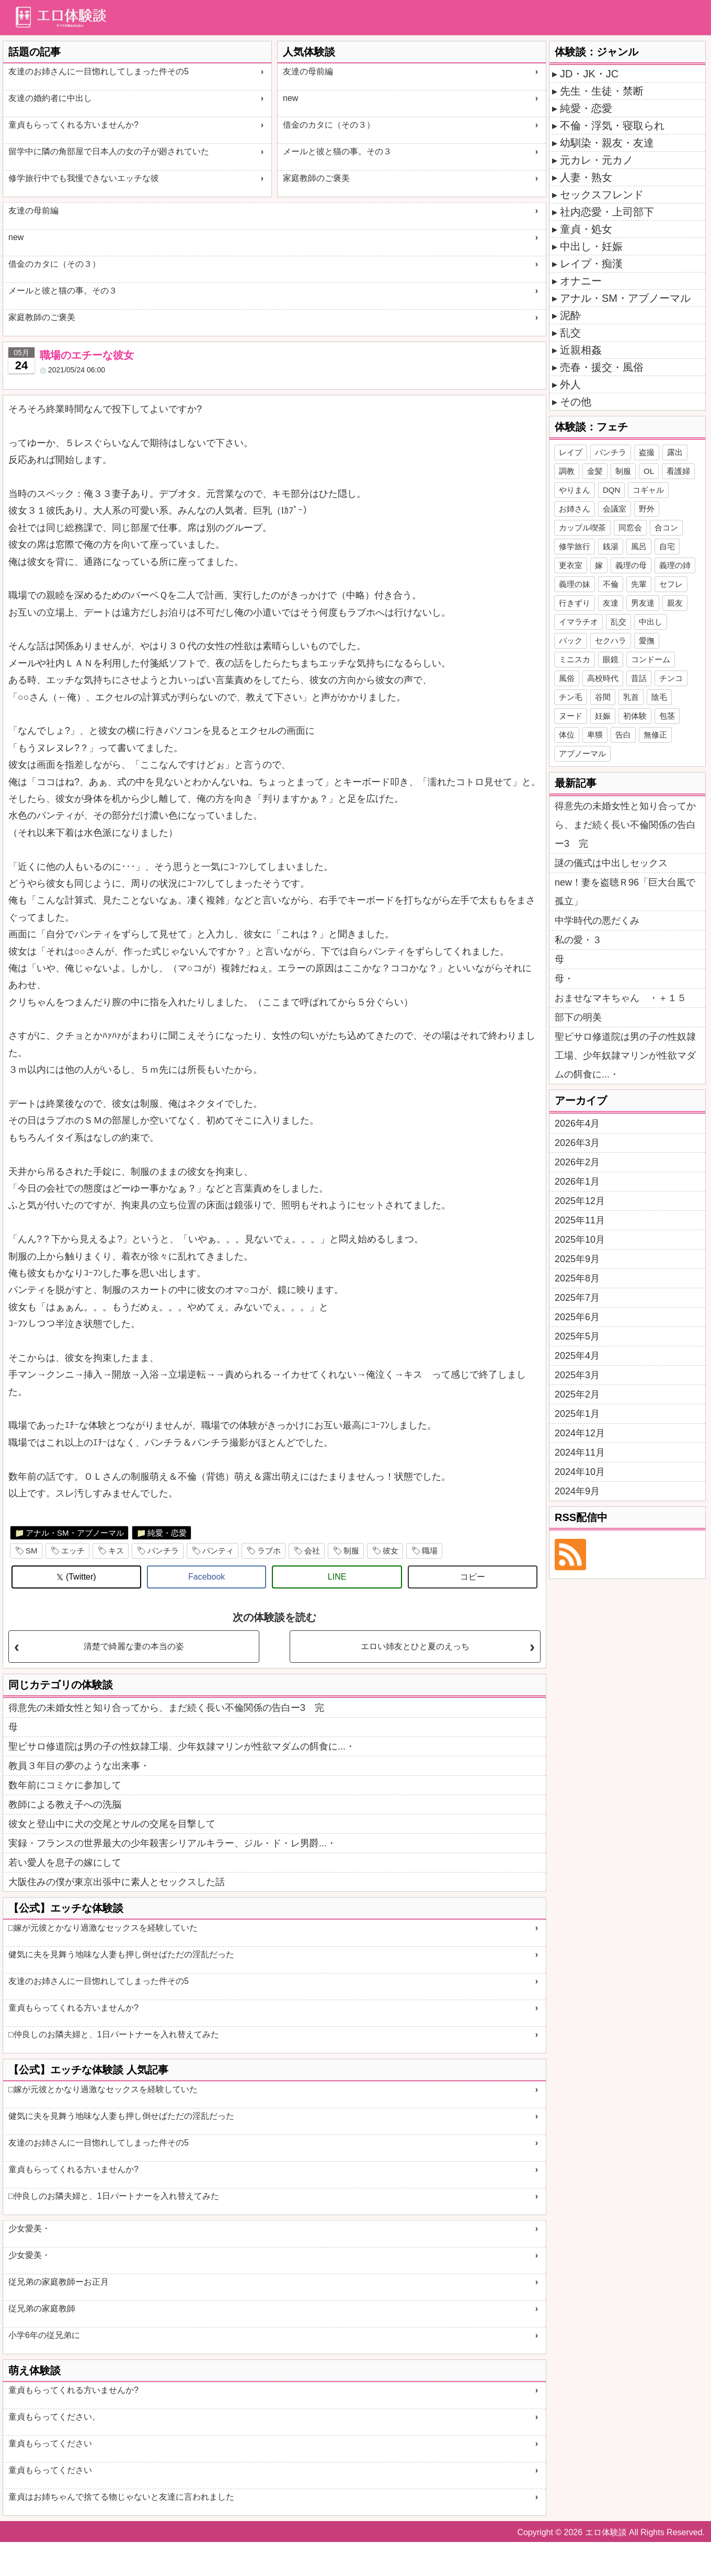 The width and height of the screenshot is (711, 2576). What do you see at coordinates (581, 281) in the screenshot?
I see `オナニー` at bounding box center [581, 281].